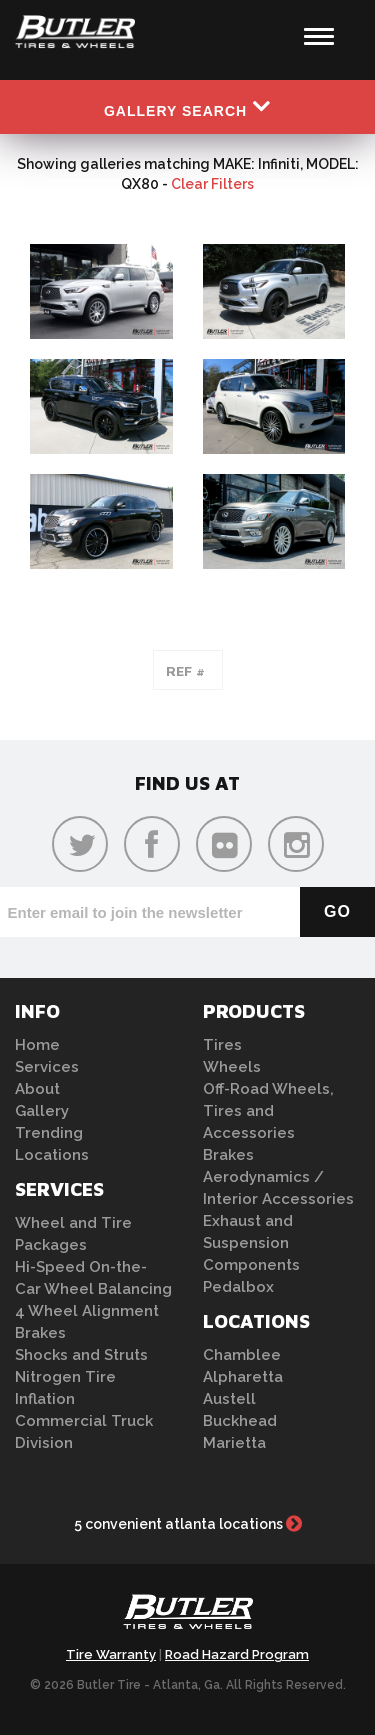 This screenshot has width=375, height=1735. I want to click on Buckhead, so click(240, 1421).